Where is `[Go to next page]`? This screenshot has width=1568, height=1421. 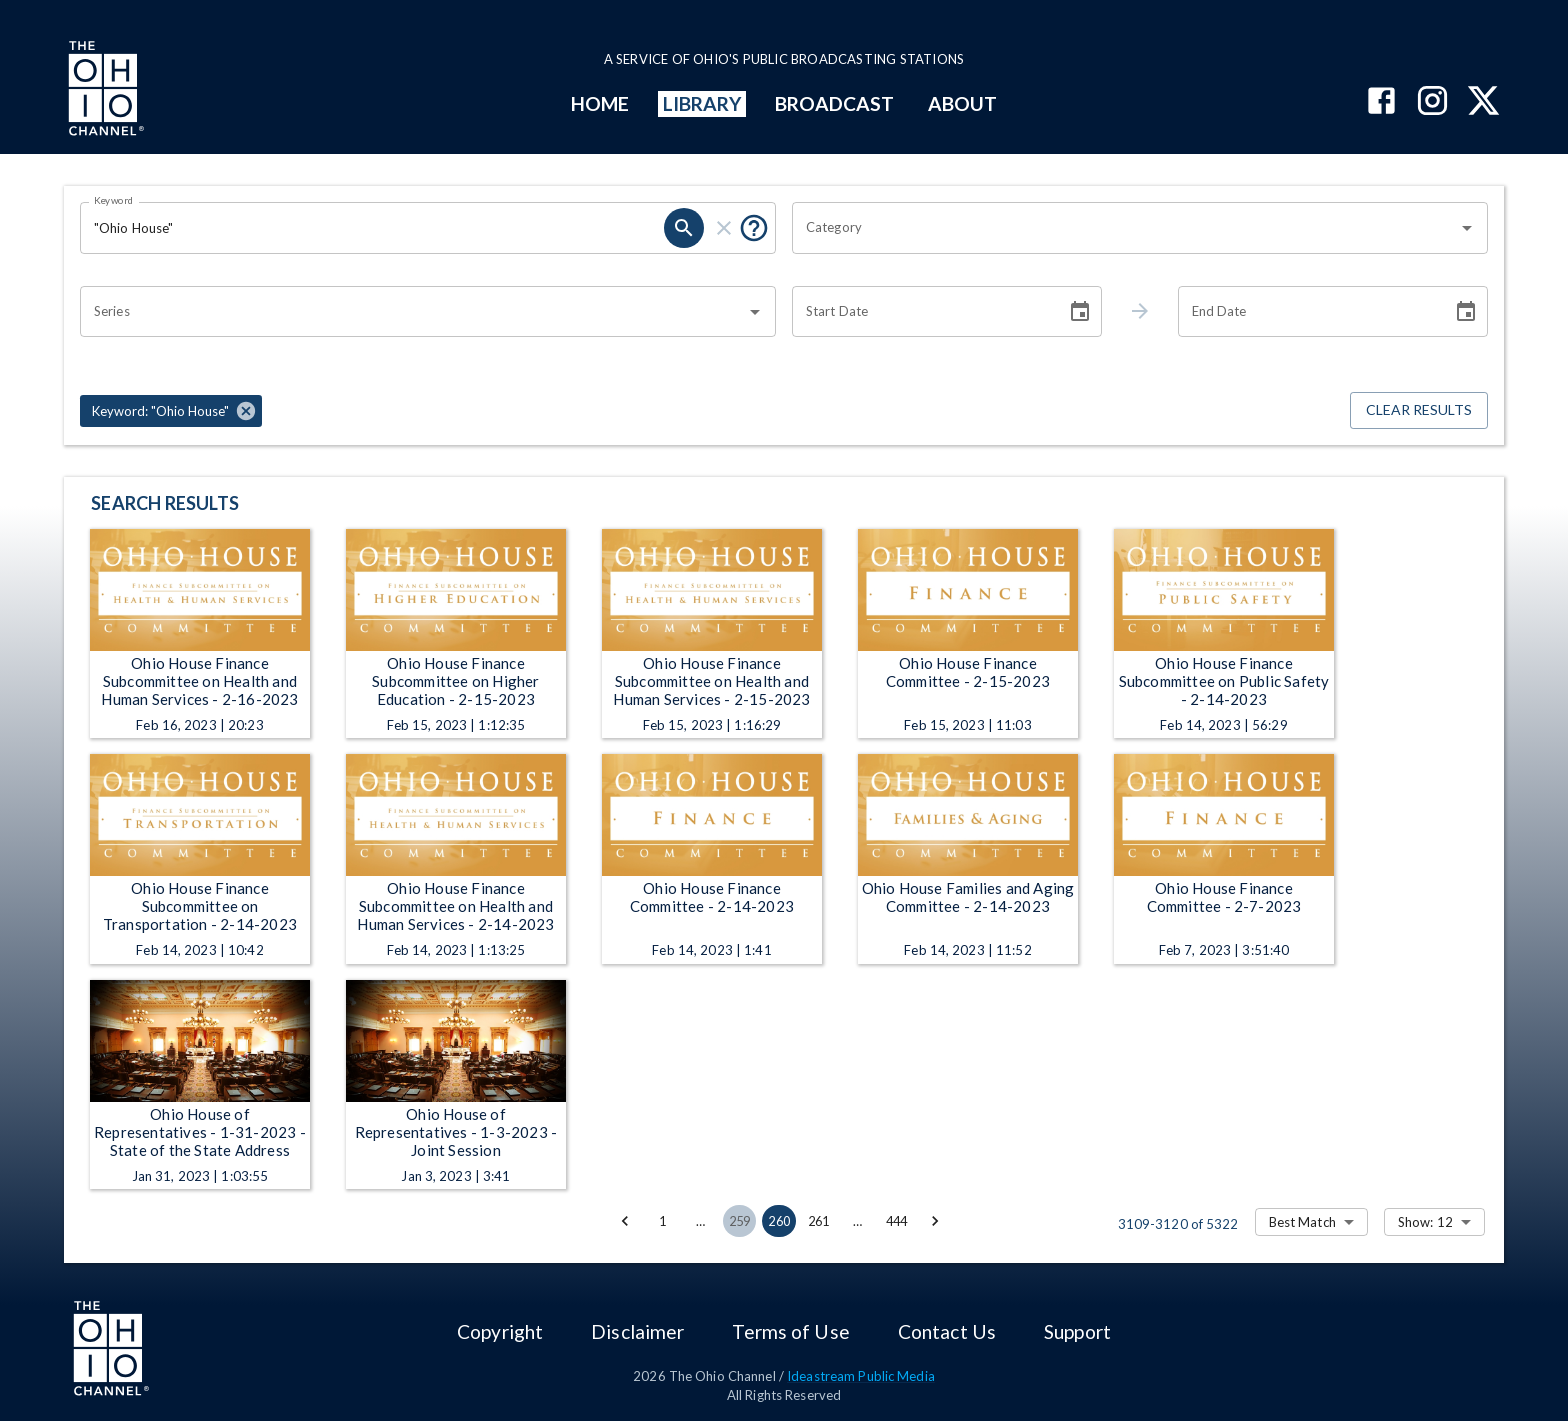 [Go to next page] is located at coordinates (935, 1221).